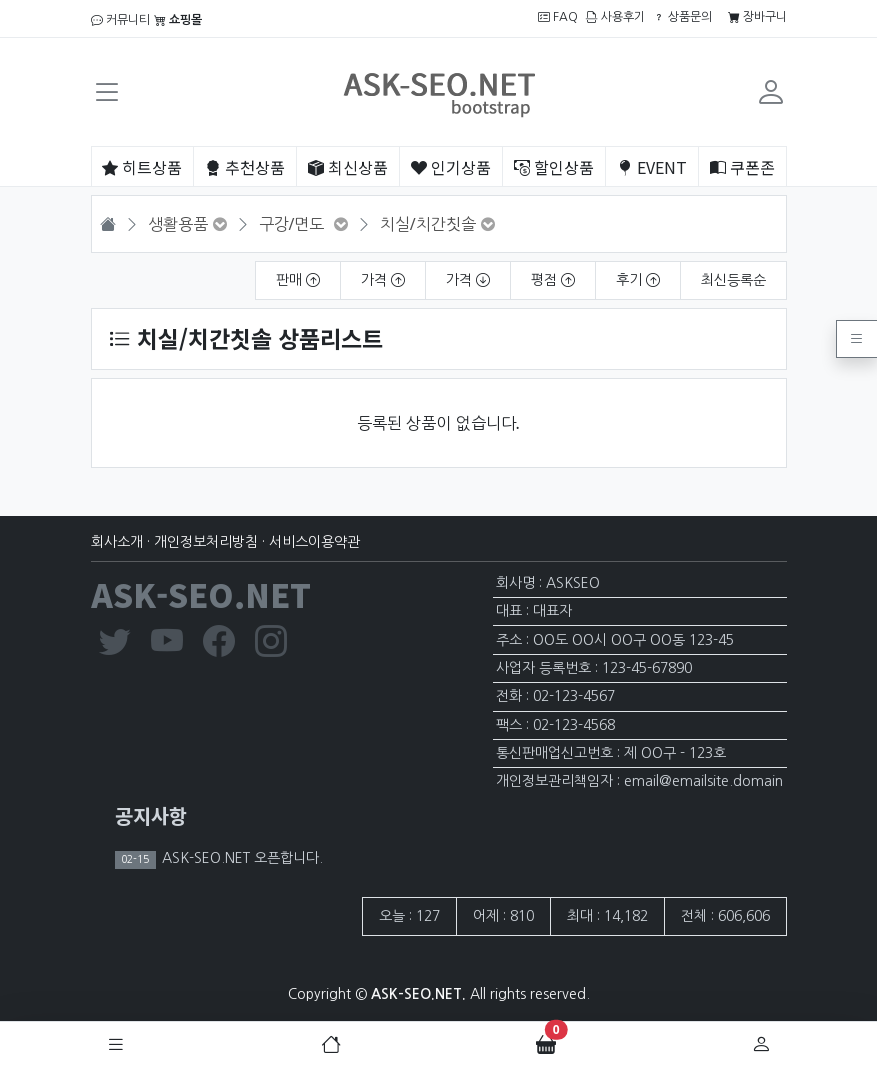 The width and height of the screenshot is (877, 1068). I want to click on 할인, so click(554, 167).